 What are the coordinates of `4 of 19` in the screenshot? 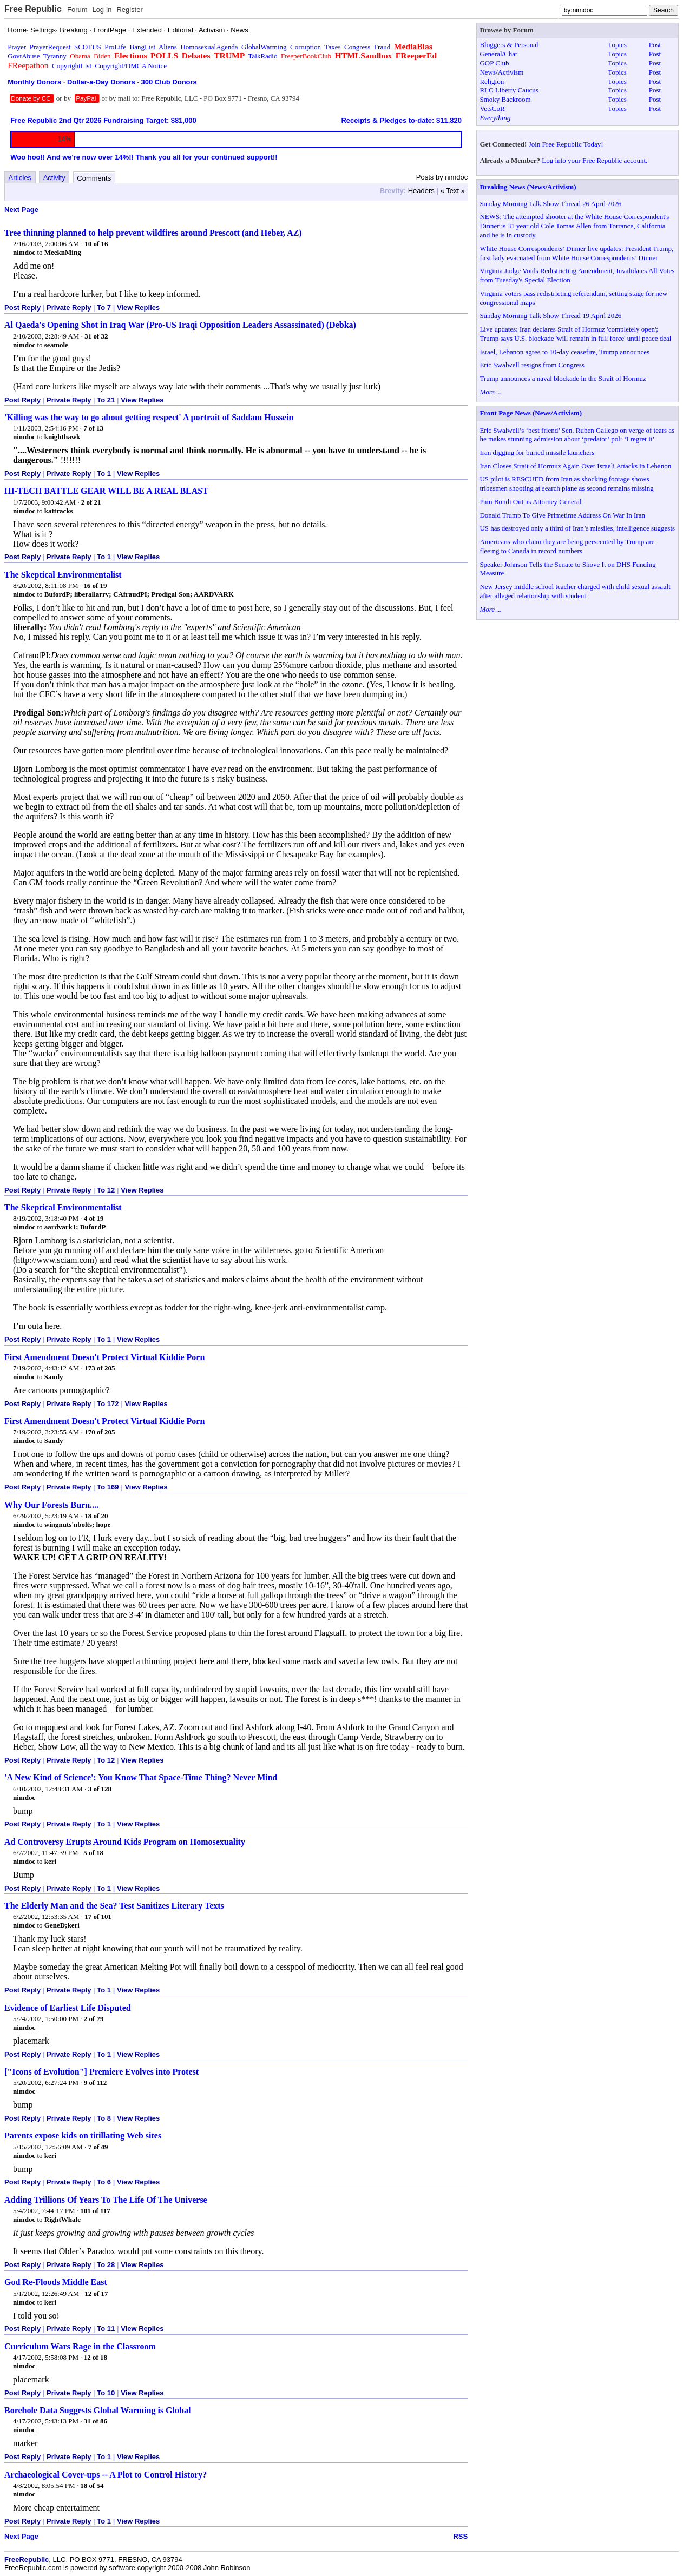 It's located at (94, 1218).